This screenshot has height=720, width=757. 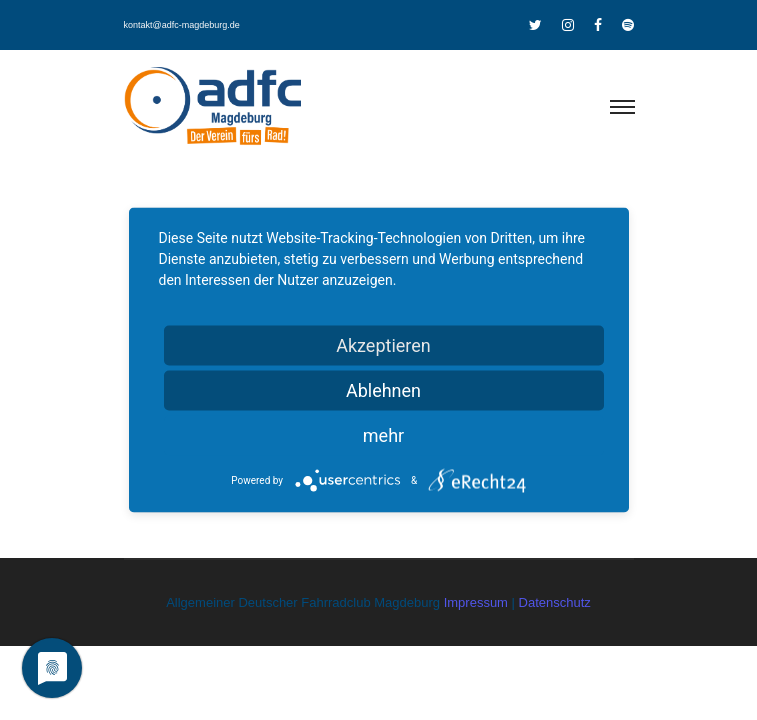 I want to click on Ablehnen, so click(x=383, y=390).